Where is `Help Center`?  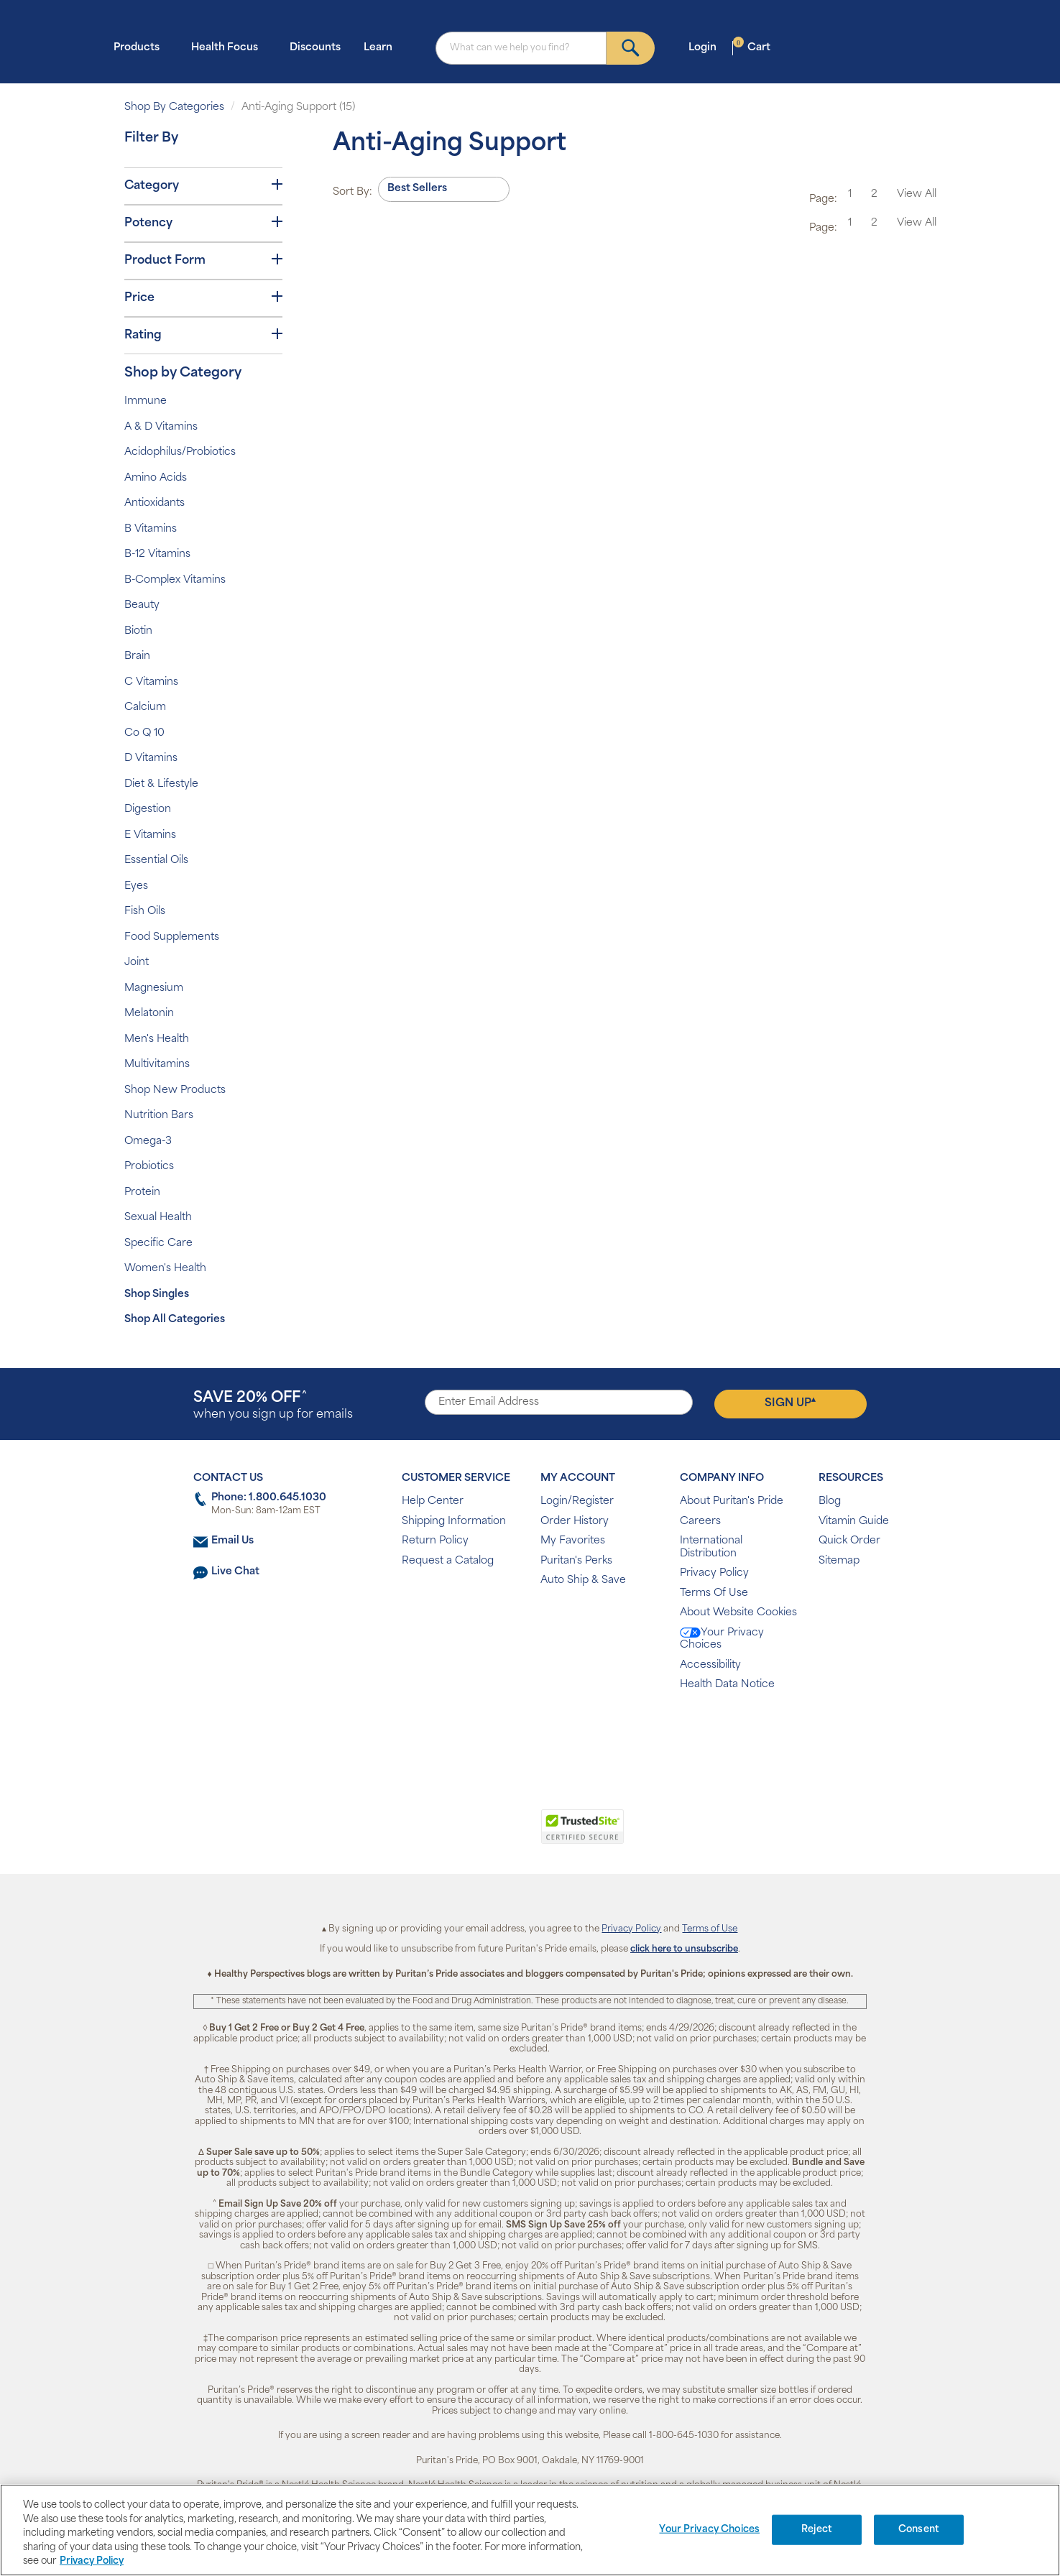
Help Center is located at coordinates (433, 1501).